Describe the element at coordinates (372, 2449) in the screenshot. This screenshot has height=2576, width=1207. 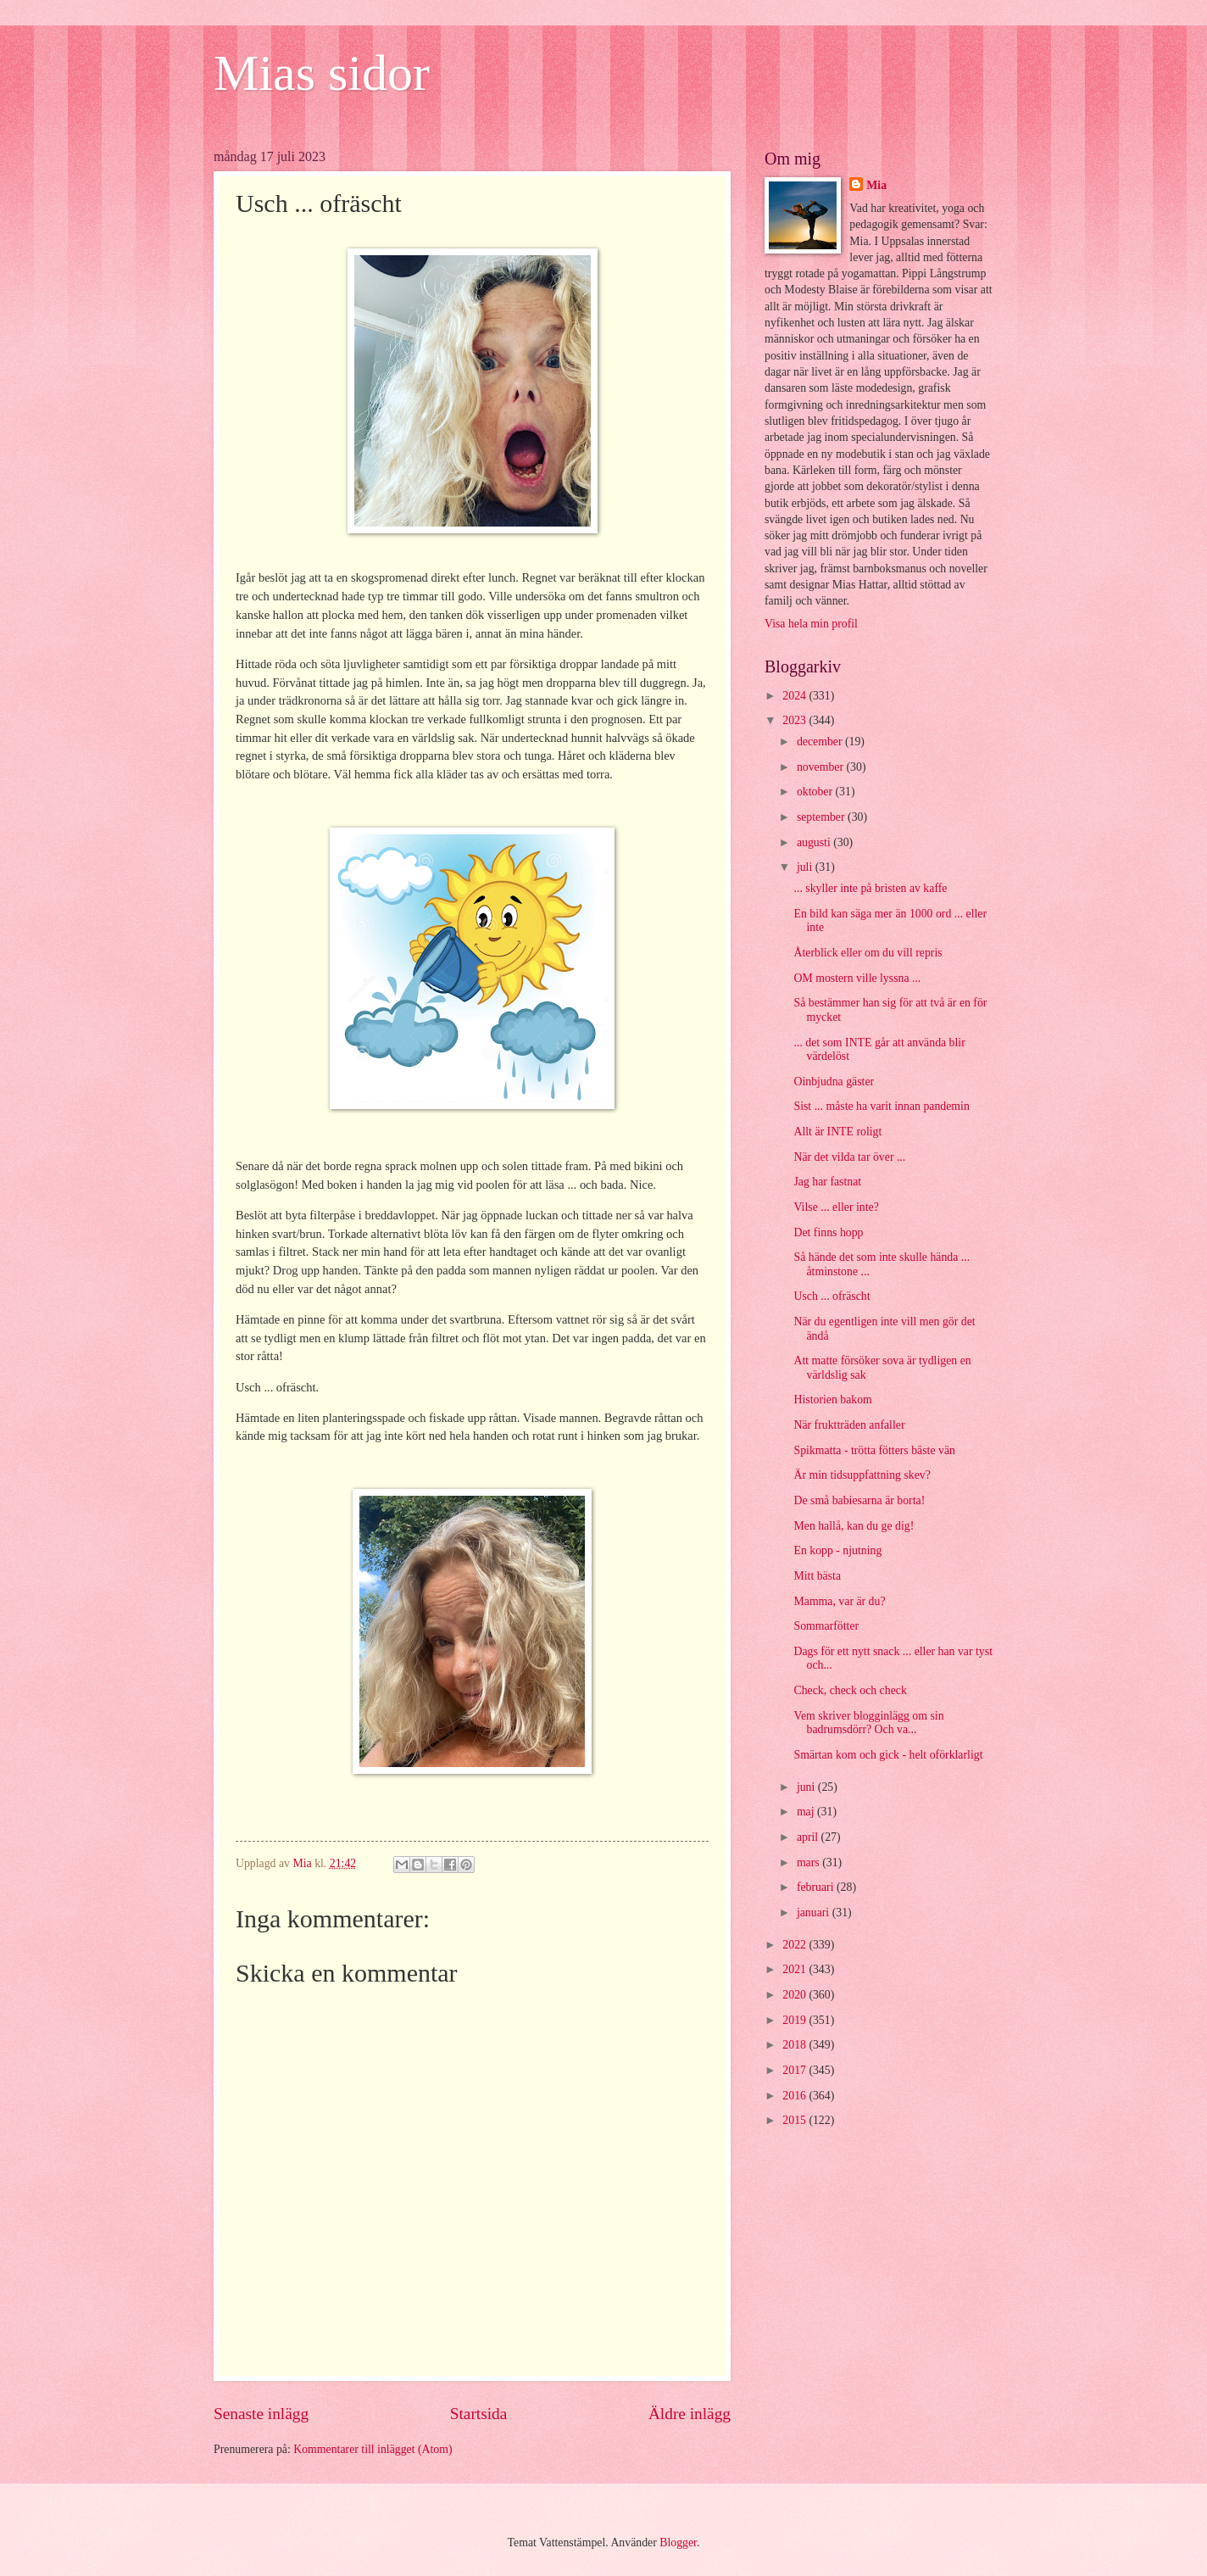
I see `Kommentarer till inlägget (Atom)` at that location.